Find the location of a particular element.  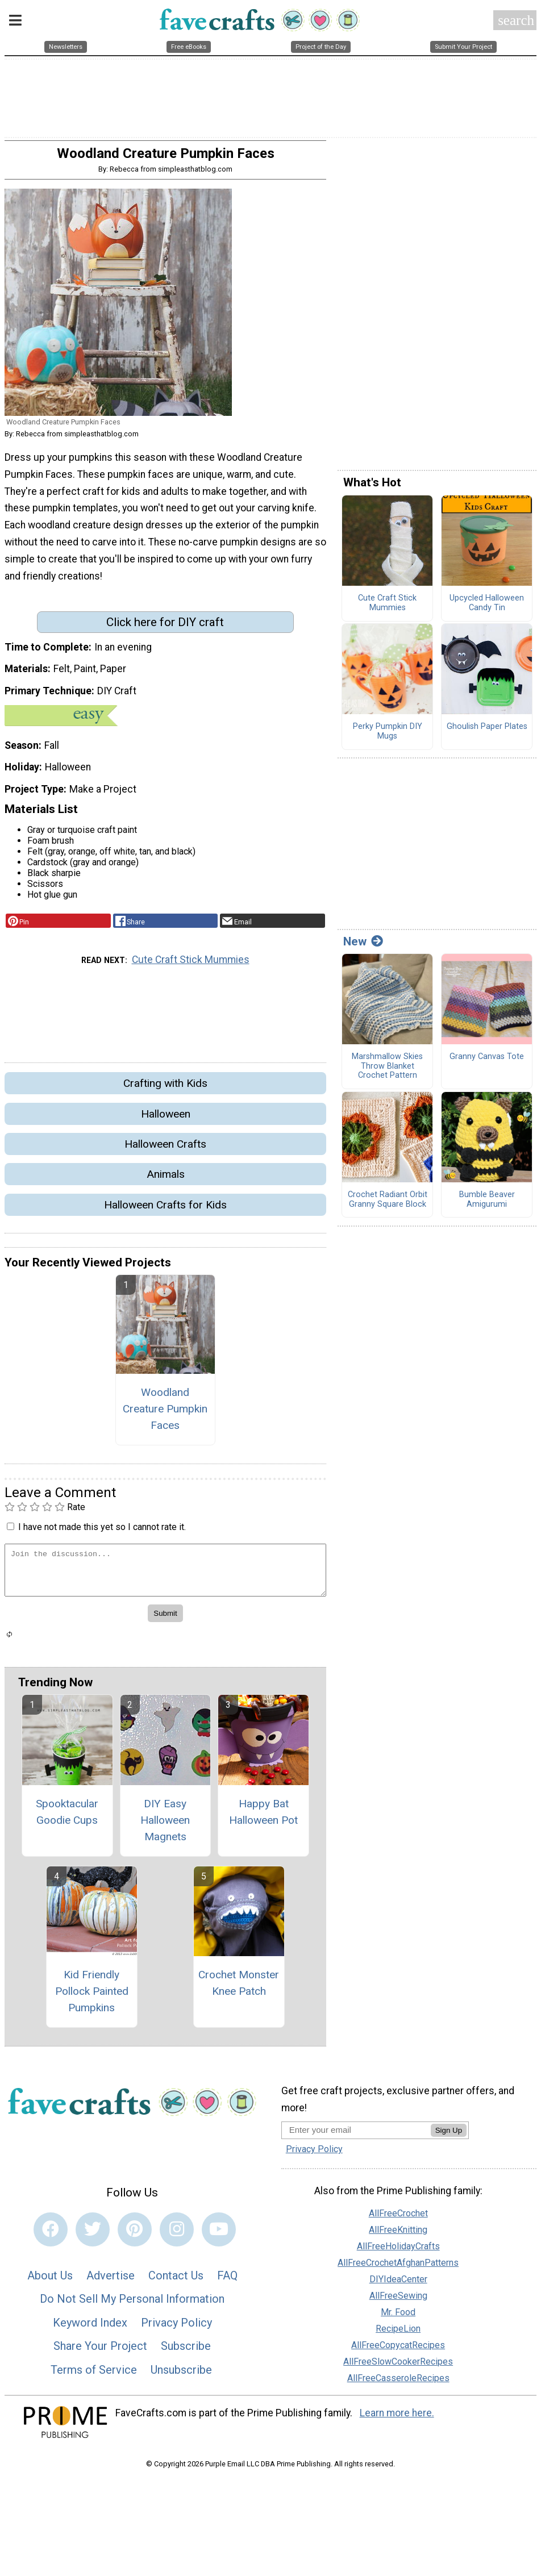

Unsubscribe is located at coordinates (181, 2375).